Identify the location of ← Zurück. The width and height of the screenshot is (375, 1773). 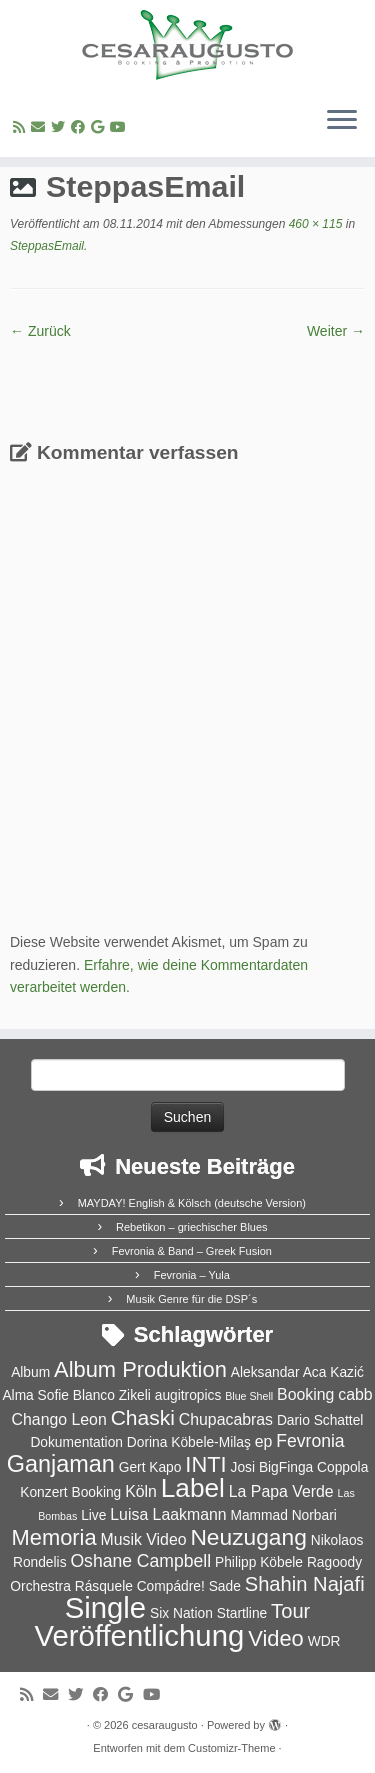
(40, 331).